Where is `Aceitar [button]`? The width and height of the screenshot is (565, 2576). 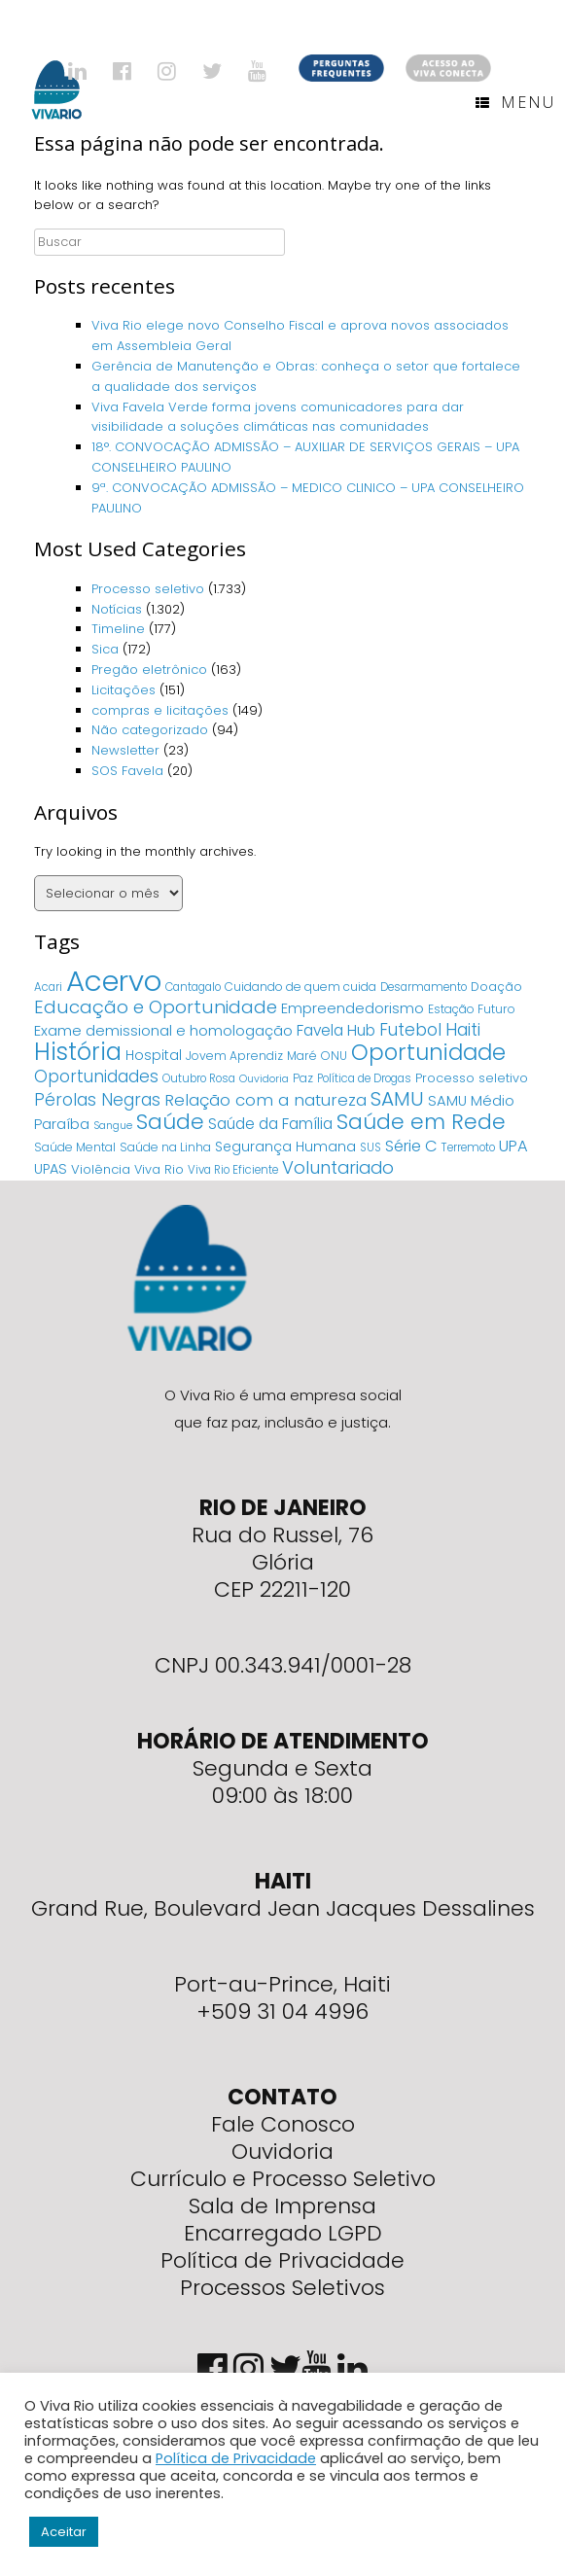 Aceitar [button] is located at coordinates (64, 2532).